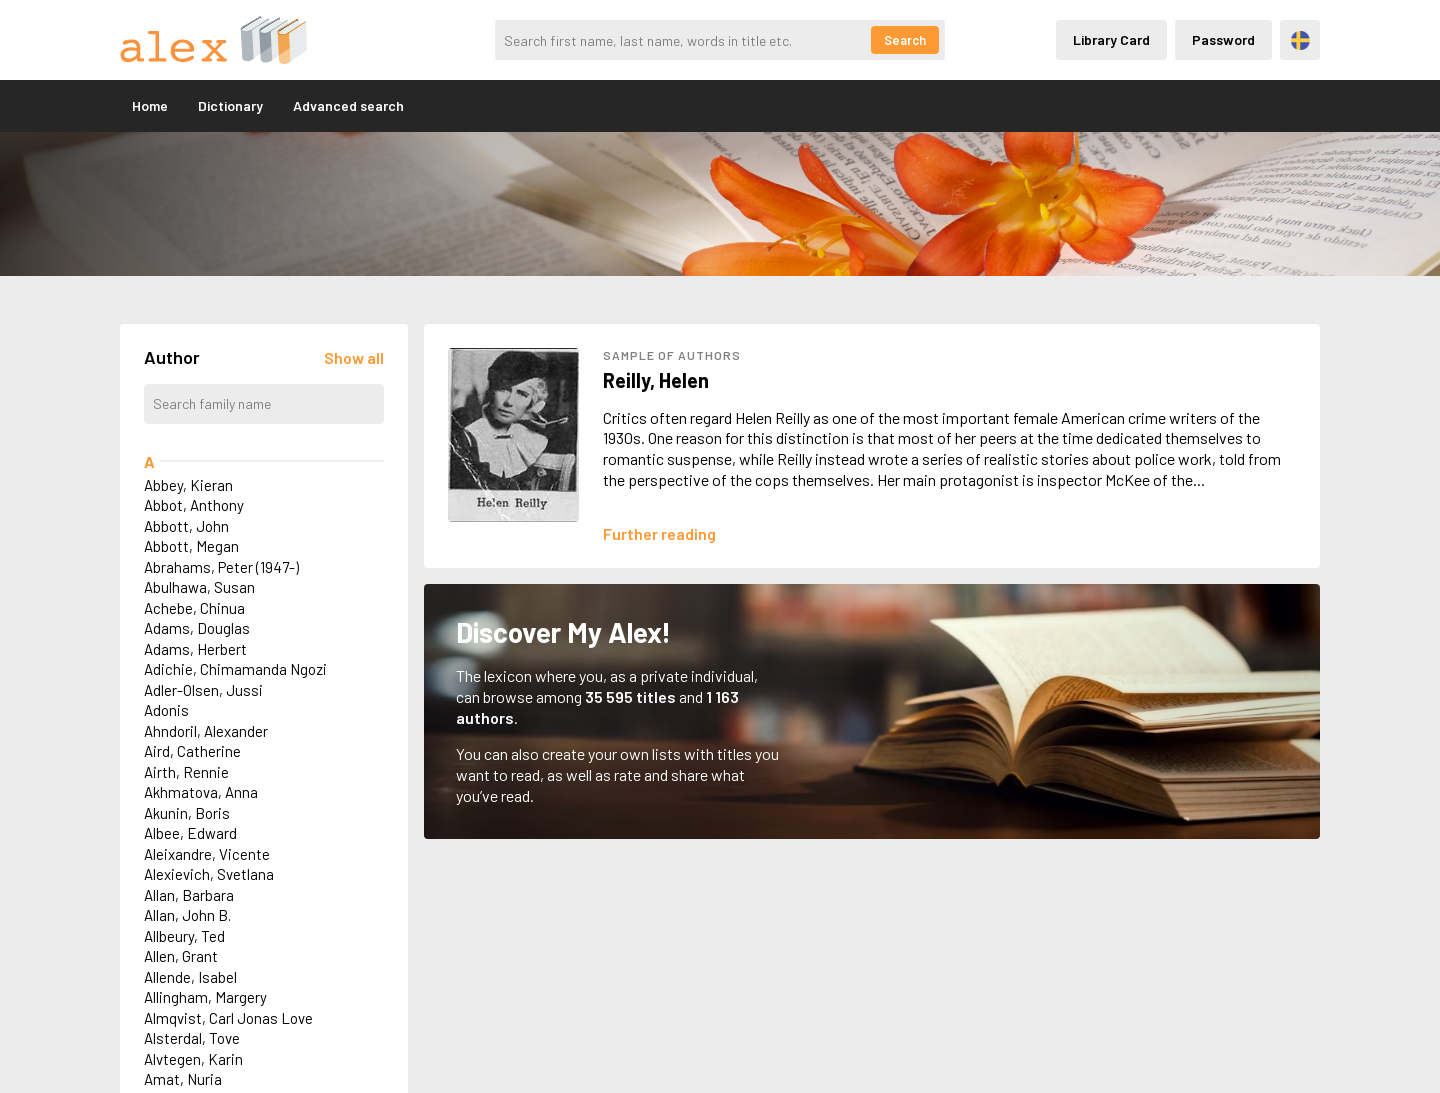 This screenshot has height=1093, width=1440. Describe the element at coordinates (188, 485) in the screenshot. I see `Abbey, Kieran` at that location.